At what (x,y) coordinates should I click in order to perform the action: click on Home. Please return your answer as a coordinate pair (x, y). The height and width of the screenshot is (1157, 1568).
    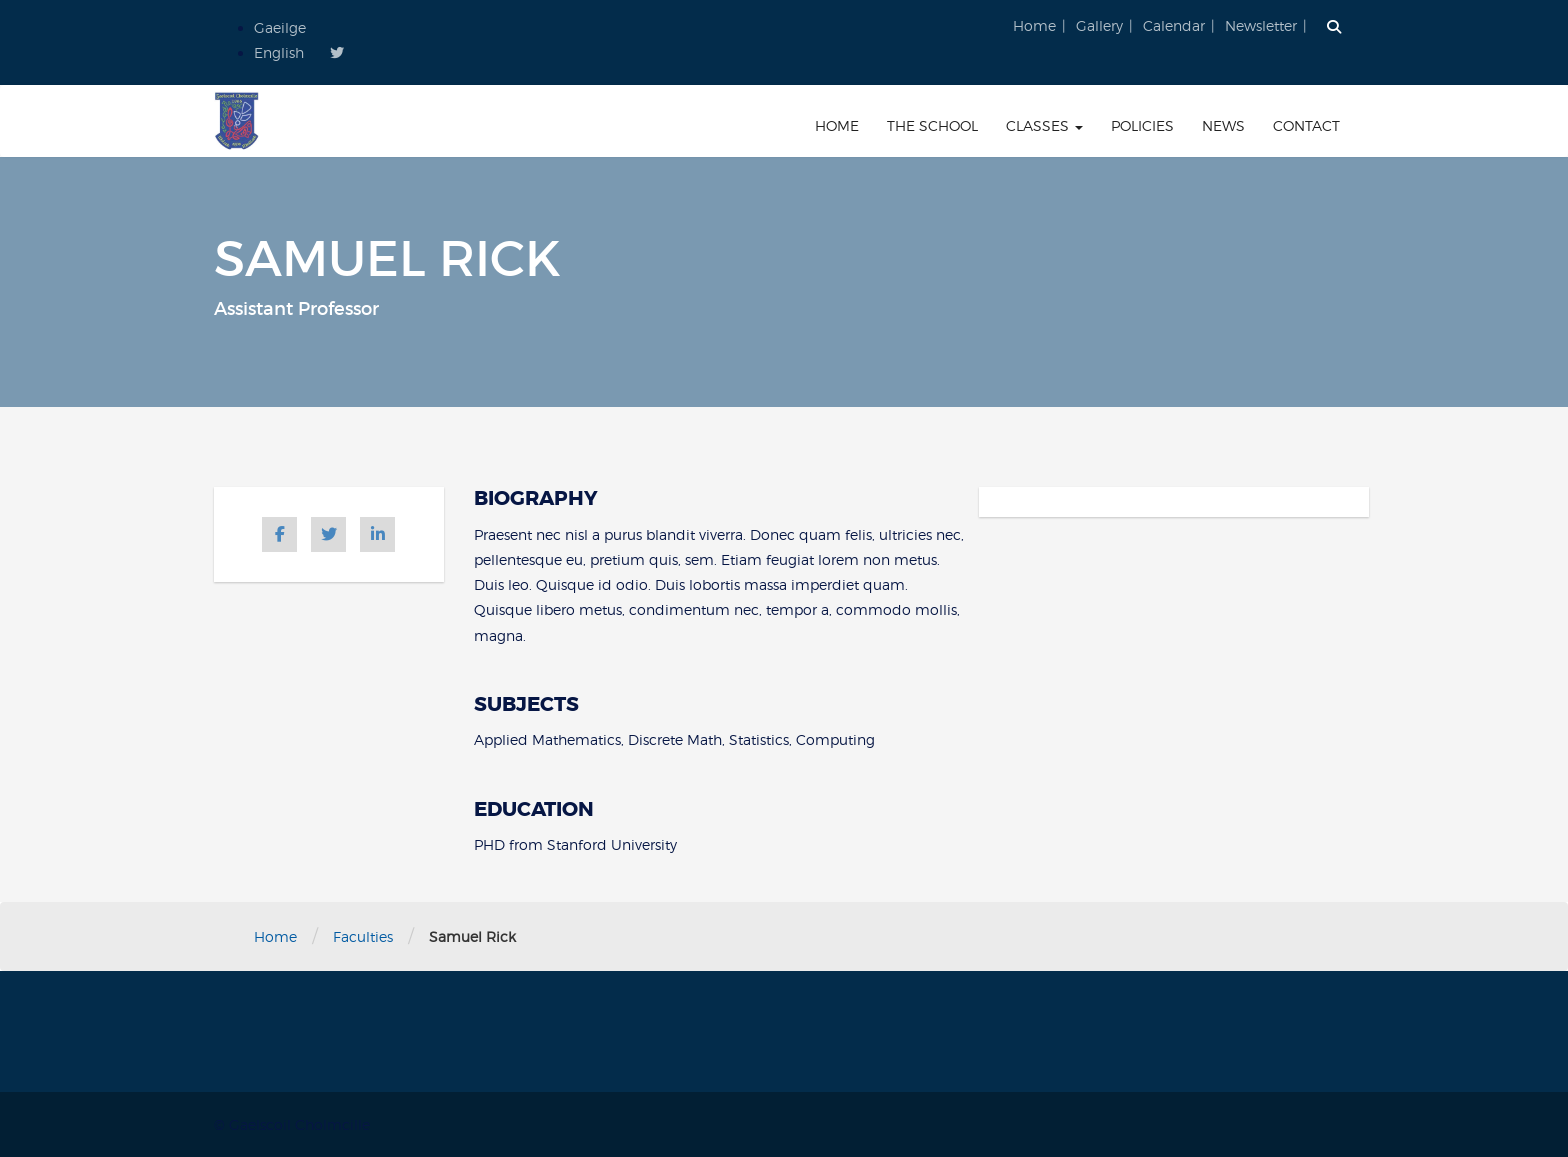
    Looking at the image, I should click on (1034, 25).